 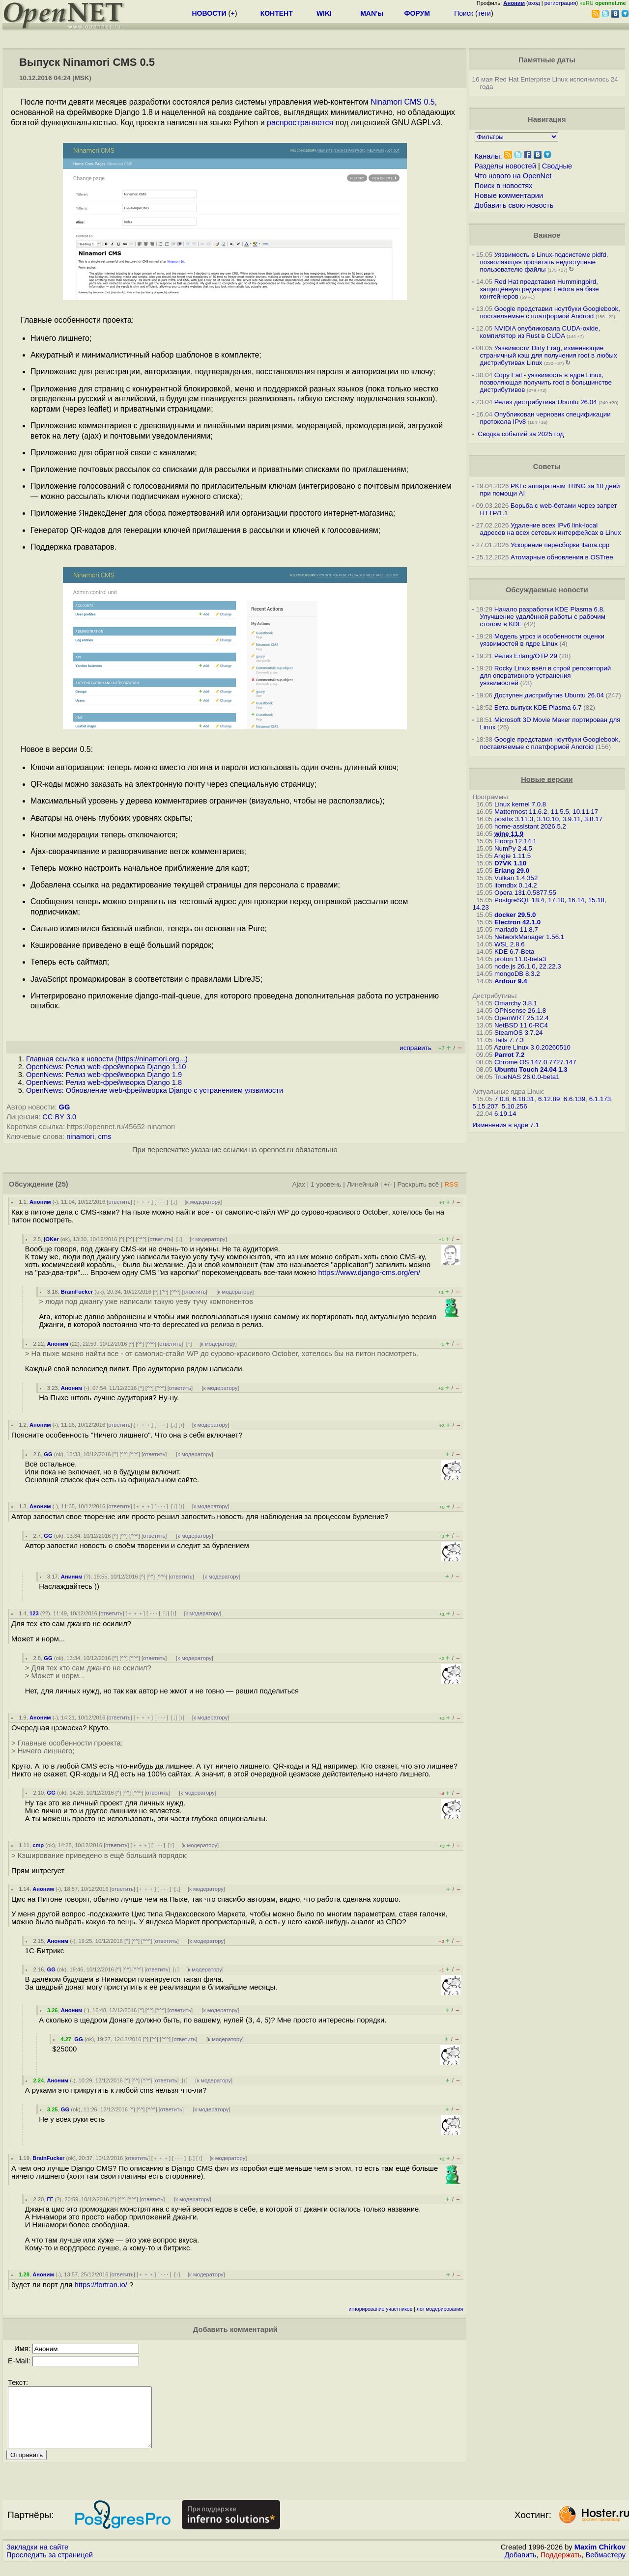 What do you see at coordinates (542, 617) in the screenshot?
I see `Начало разработки KDE Plasma 6.8. Улучшение удалённой работы с рабочим столом в KDE` at bounding box center [542, 617].